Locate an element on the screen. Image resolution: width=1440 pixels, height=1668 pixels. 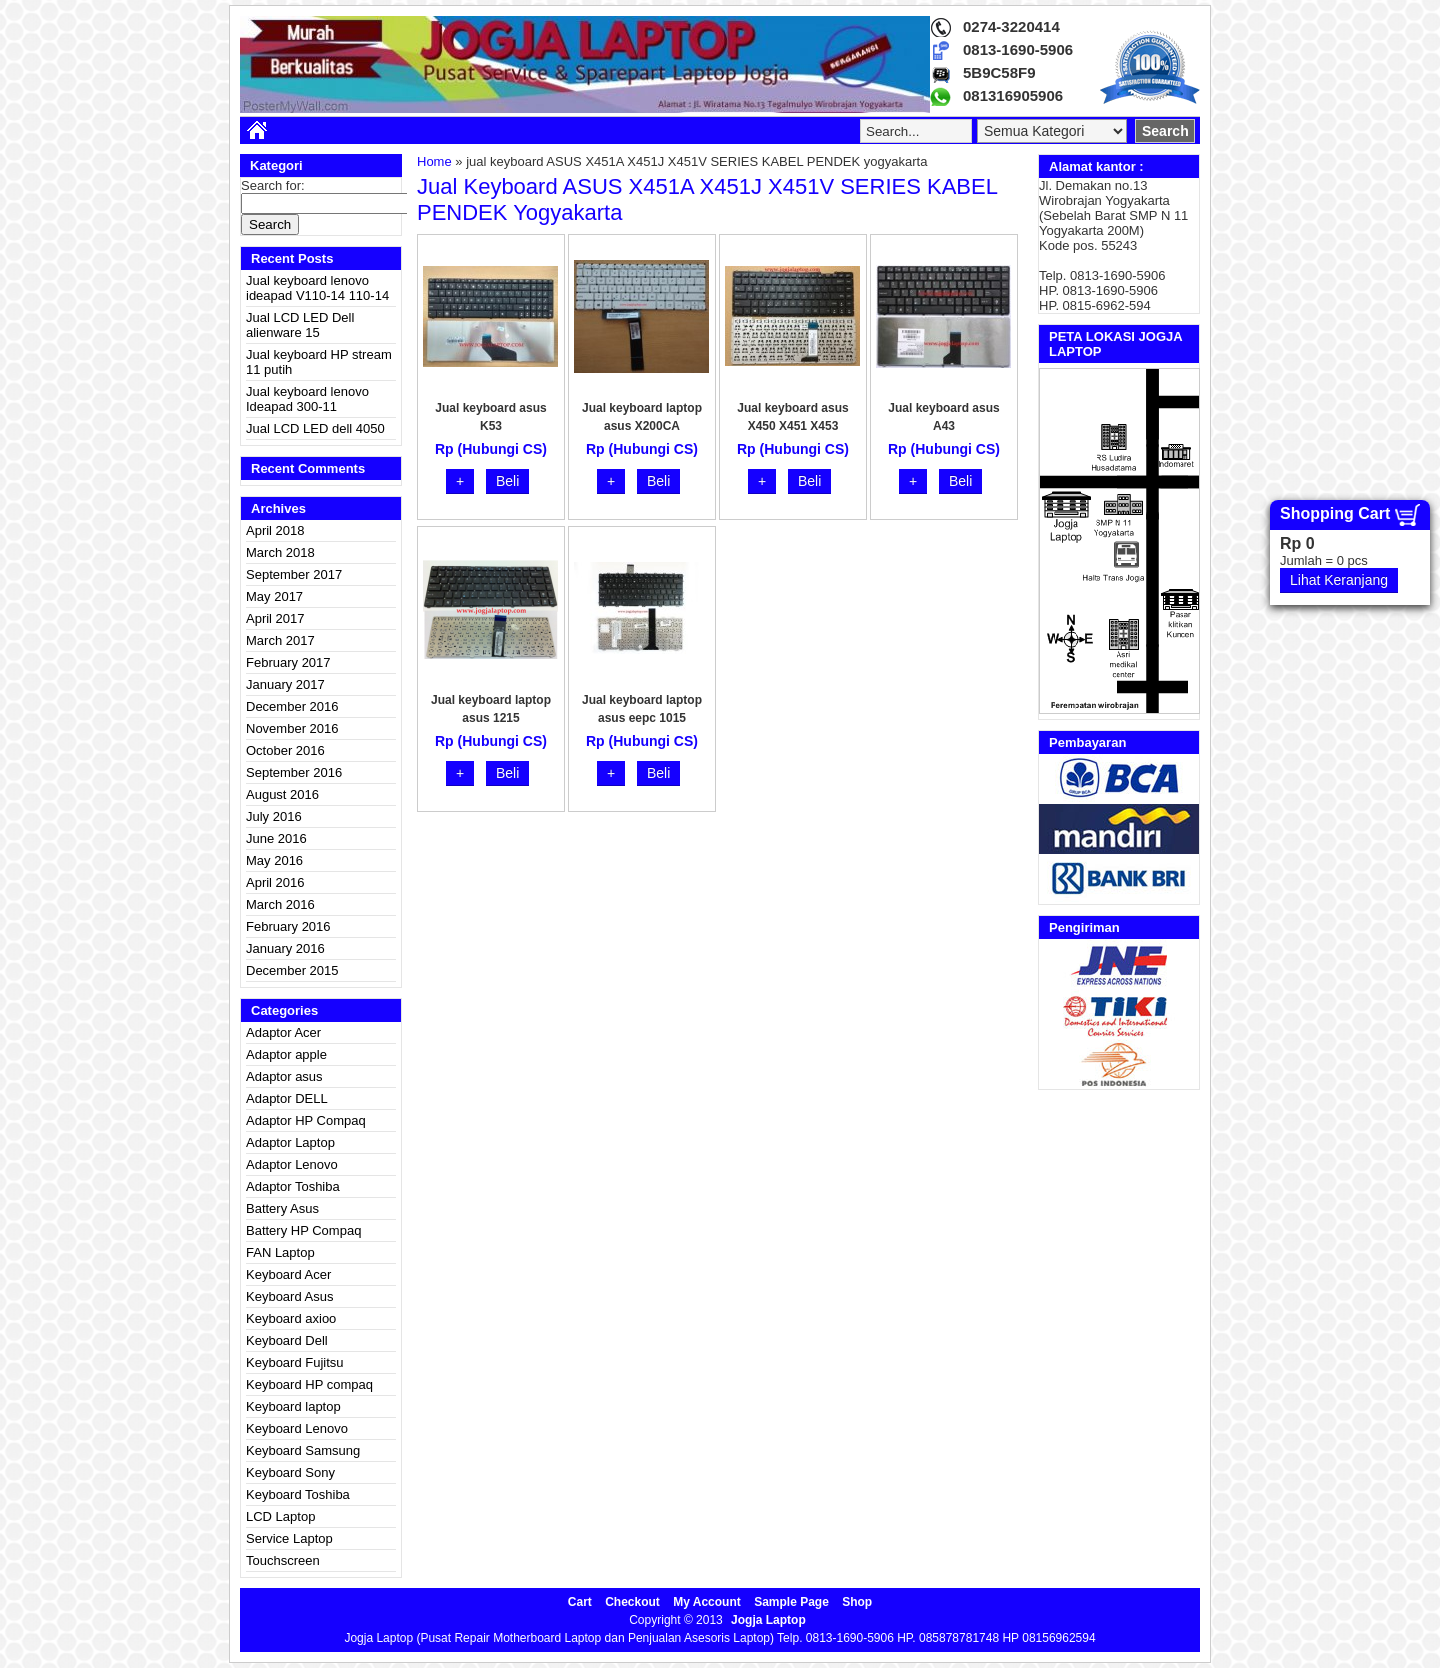
Keyboard Toshiba is located at coordinates (298, 1494).